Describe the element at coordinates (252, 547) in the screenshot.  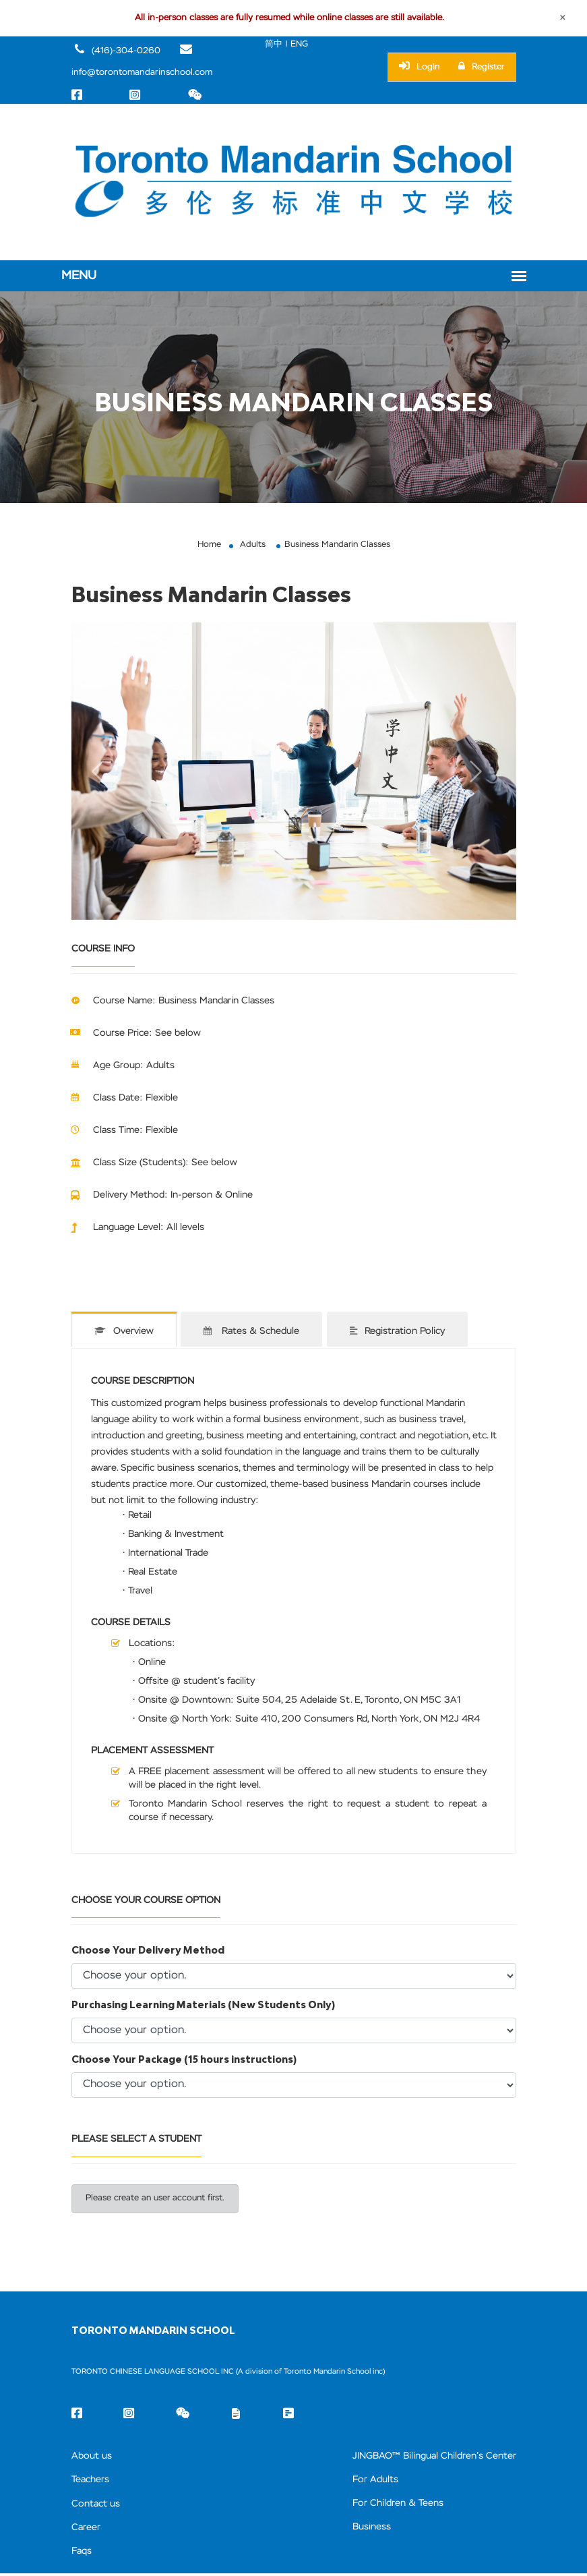
I see `Adults` at that location.